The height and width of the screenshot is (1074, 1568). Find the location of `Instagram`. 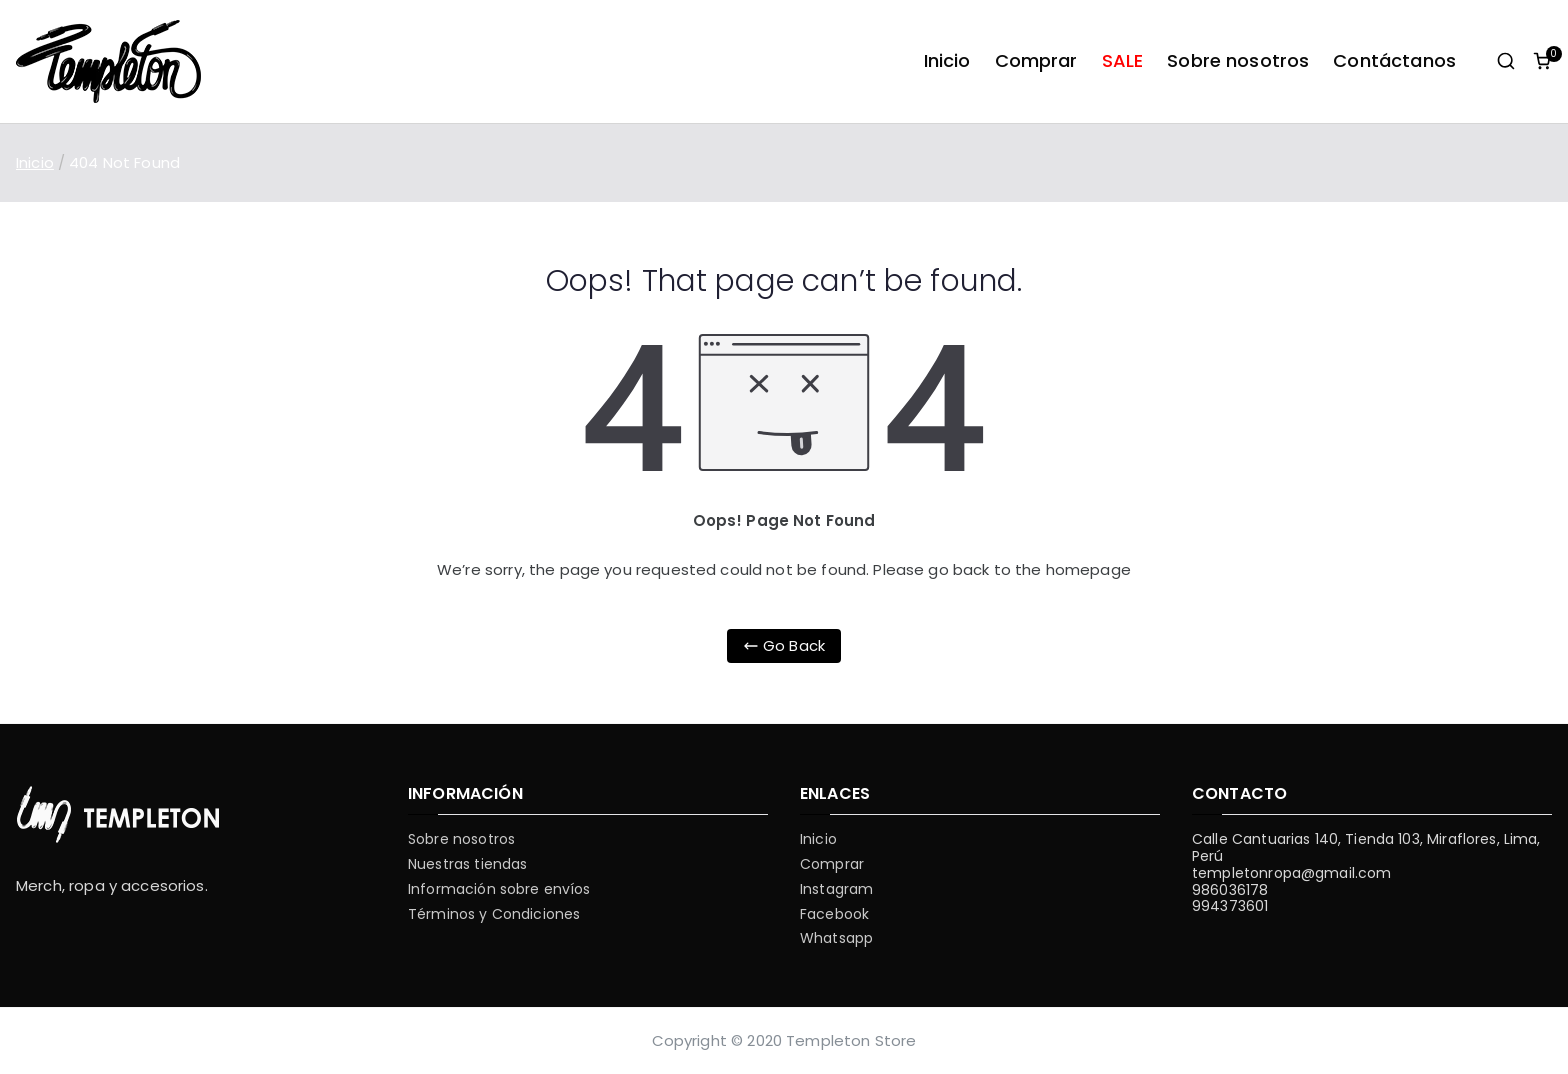

Instagram is located at coordinates (836, 889).